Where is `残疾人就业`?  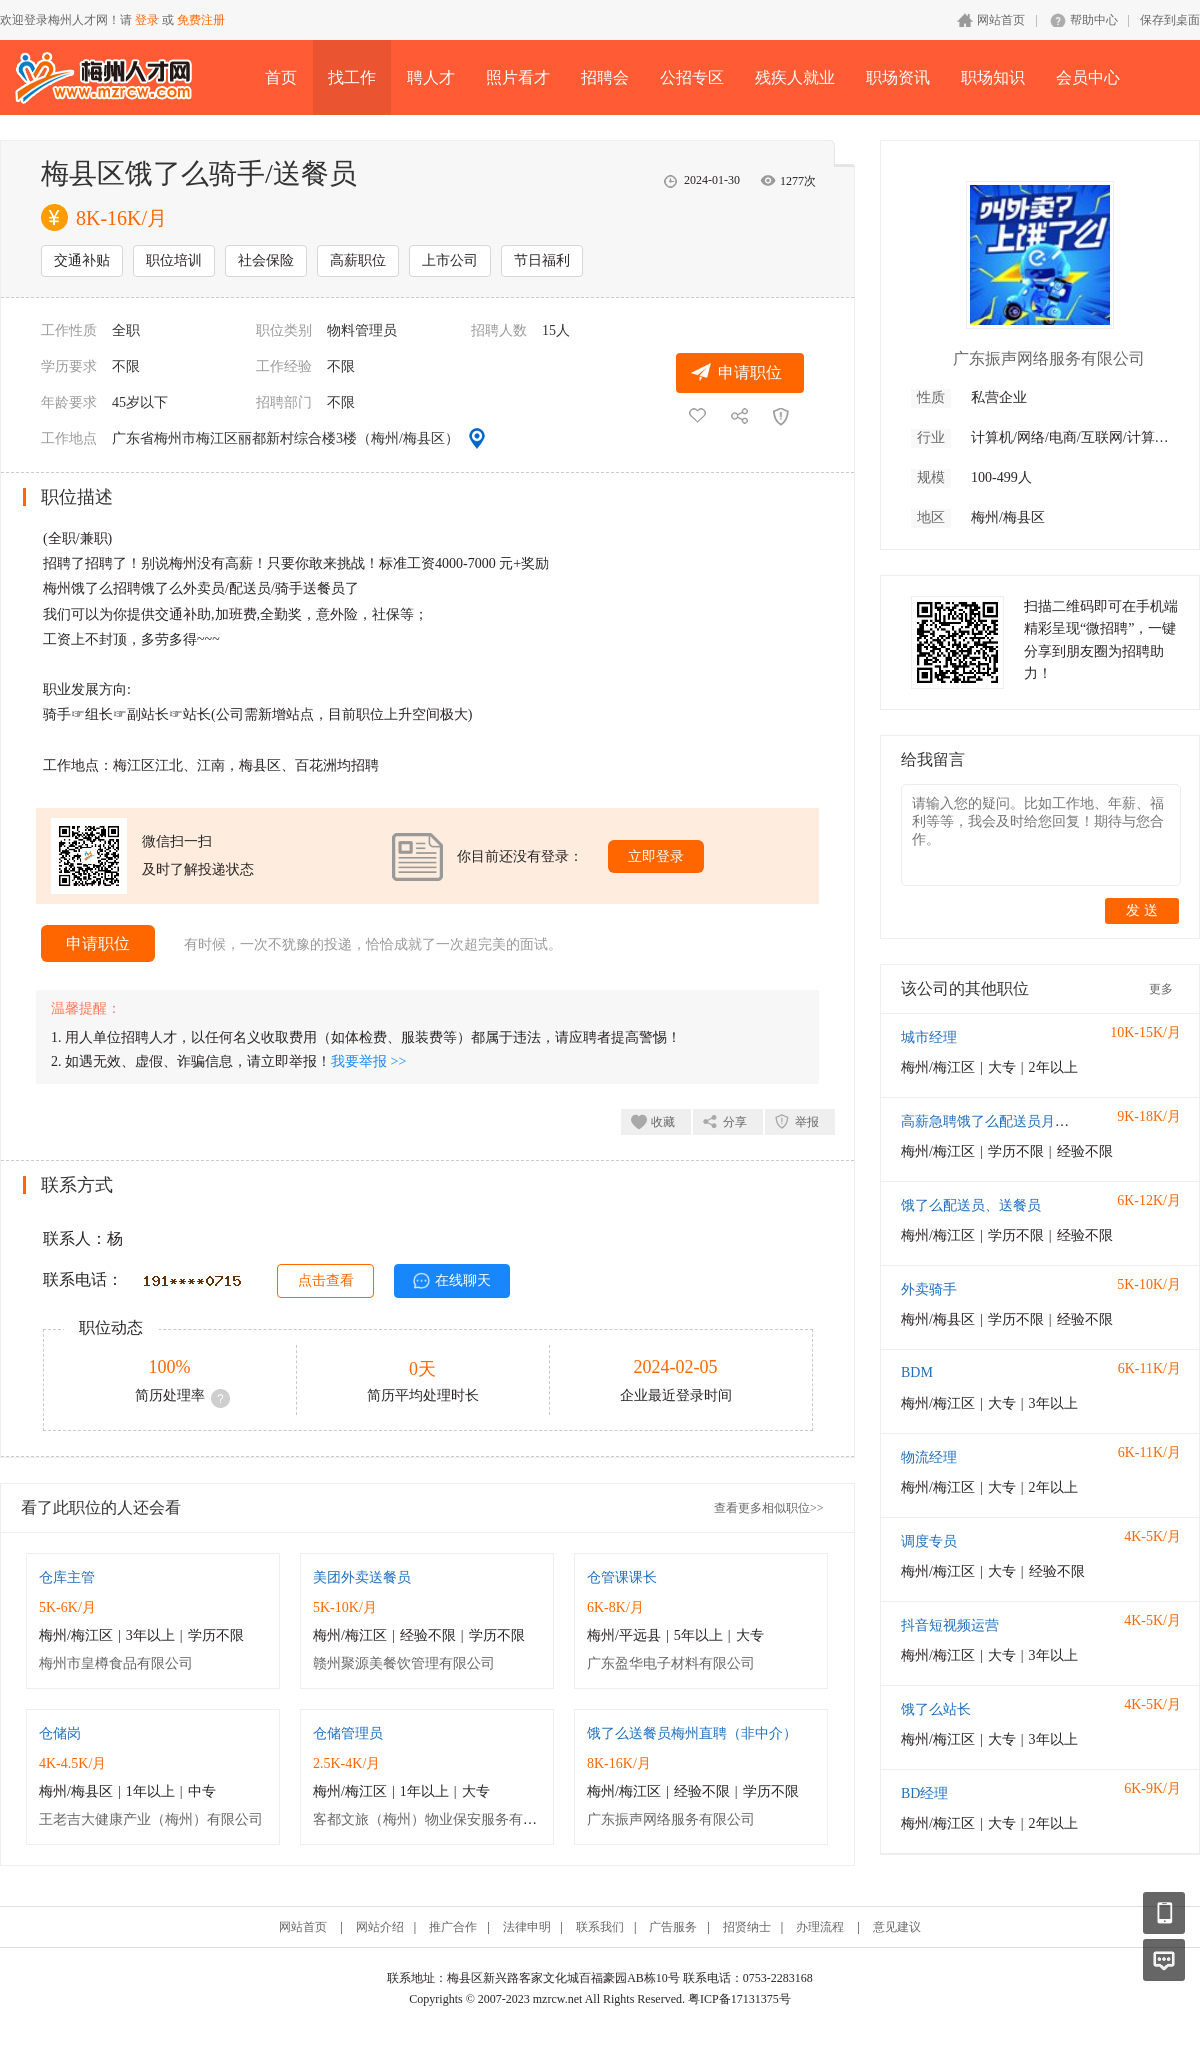
残疾人就业 is located at coordinates (795, 77).